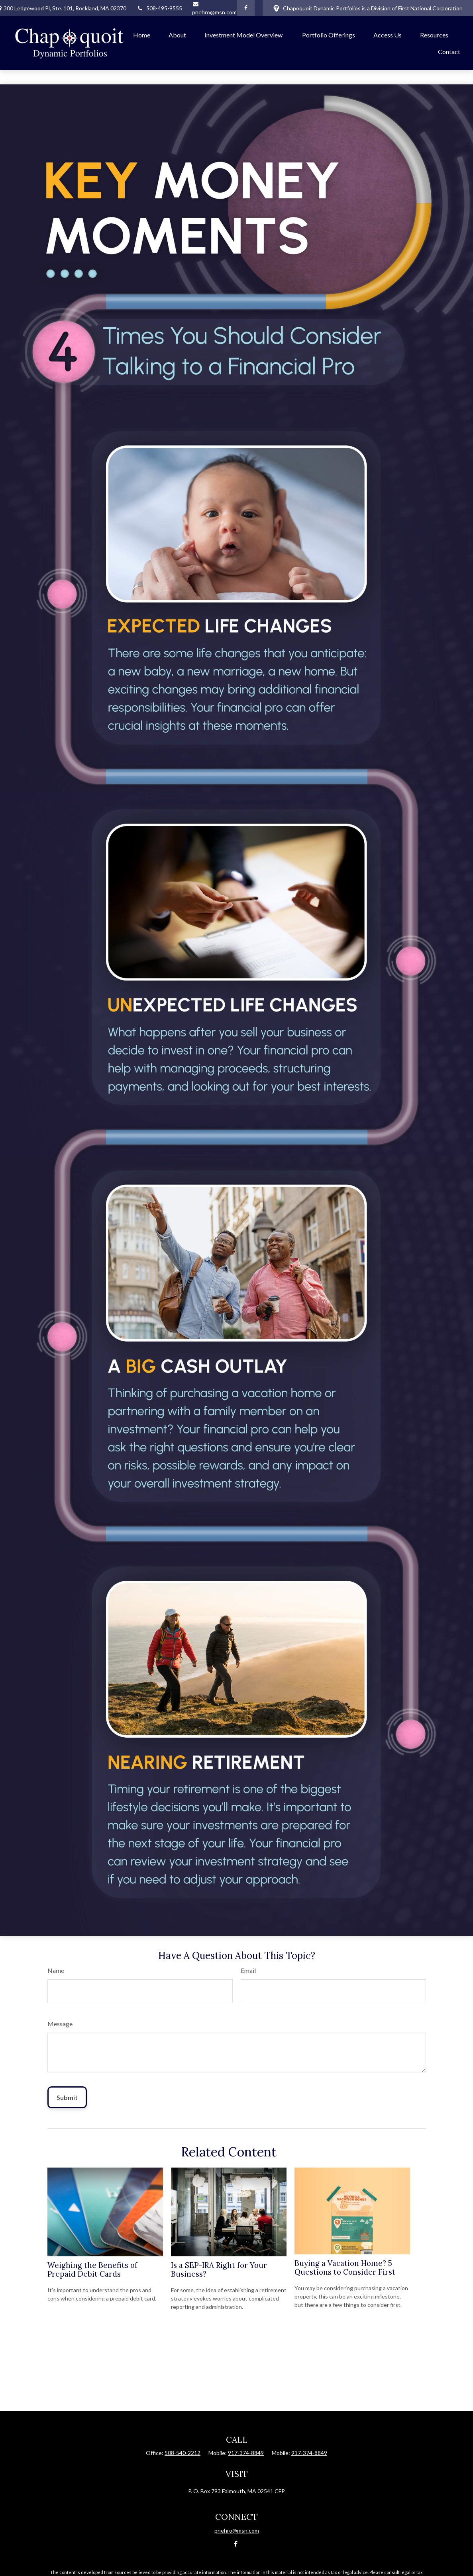 The width and height of the screenshot is (473, 2576). Describe the element at coordinates (344, 2267) in the screenshot. I see `Buying a Vacation Home? 5 Questions to Consider First` at that location.